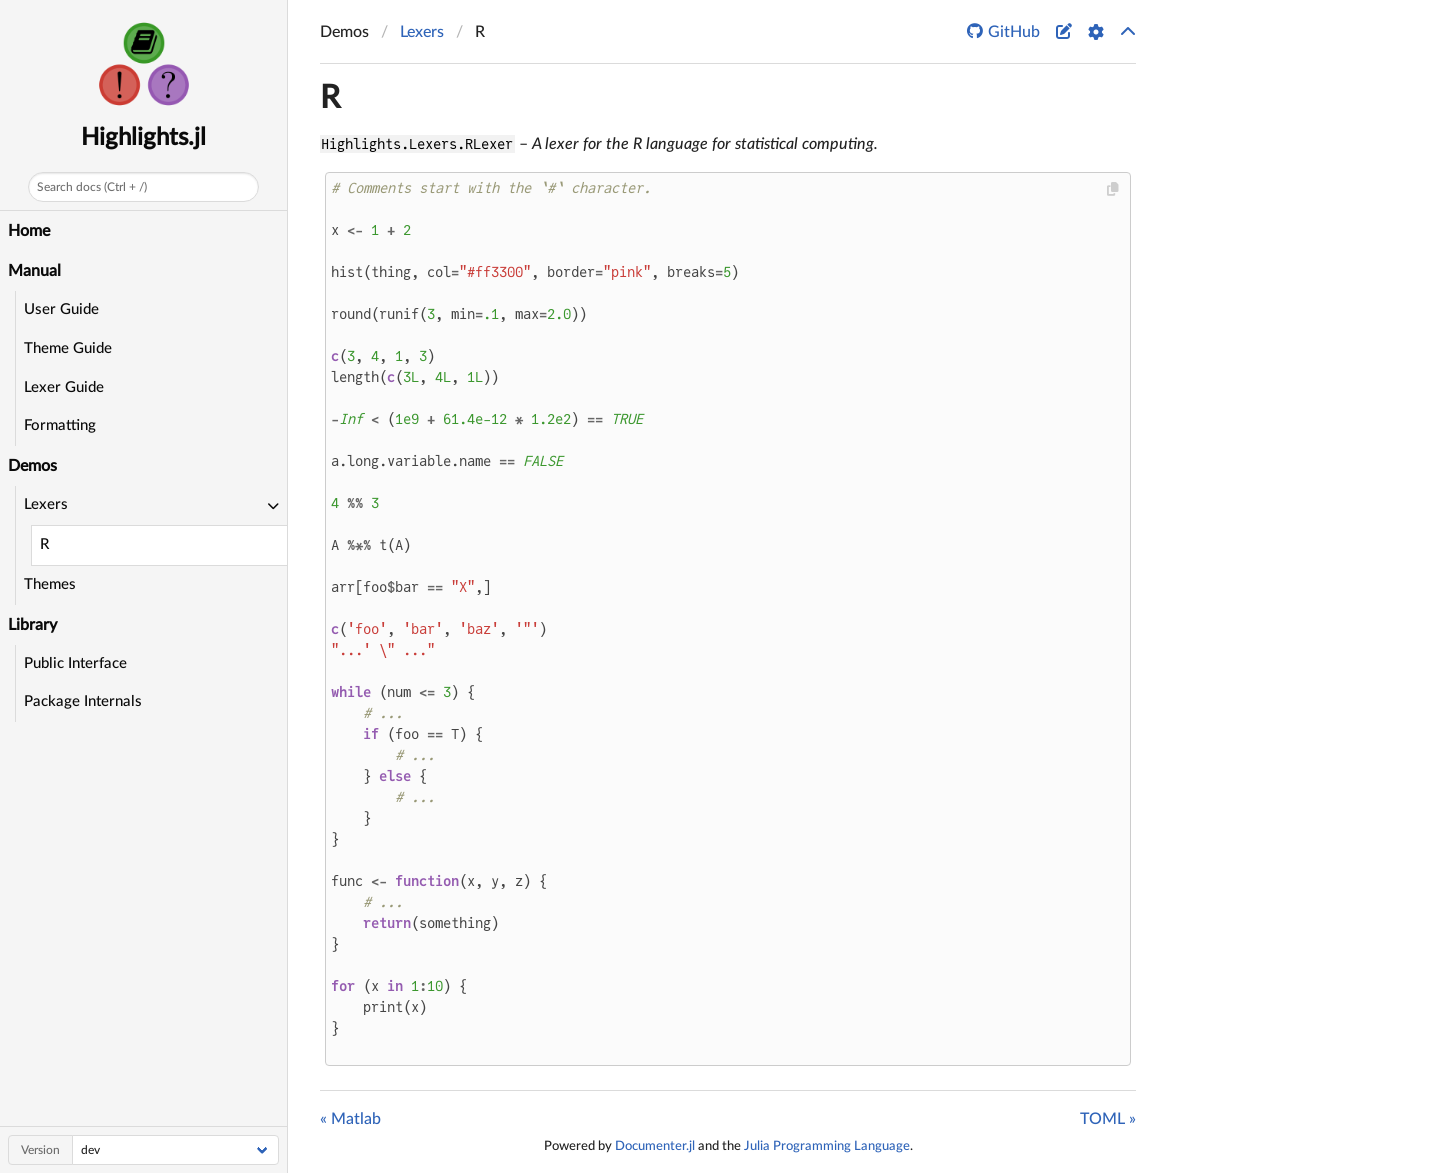  Describe the element at coordinates (350, 1119) in the screenshot. I see `« Matlab` at that location.